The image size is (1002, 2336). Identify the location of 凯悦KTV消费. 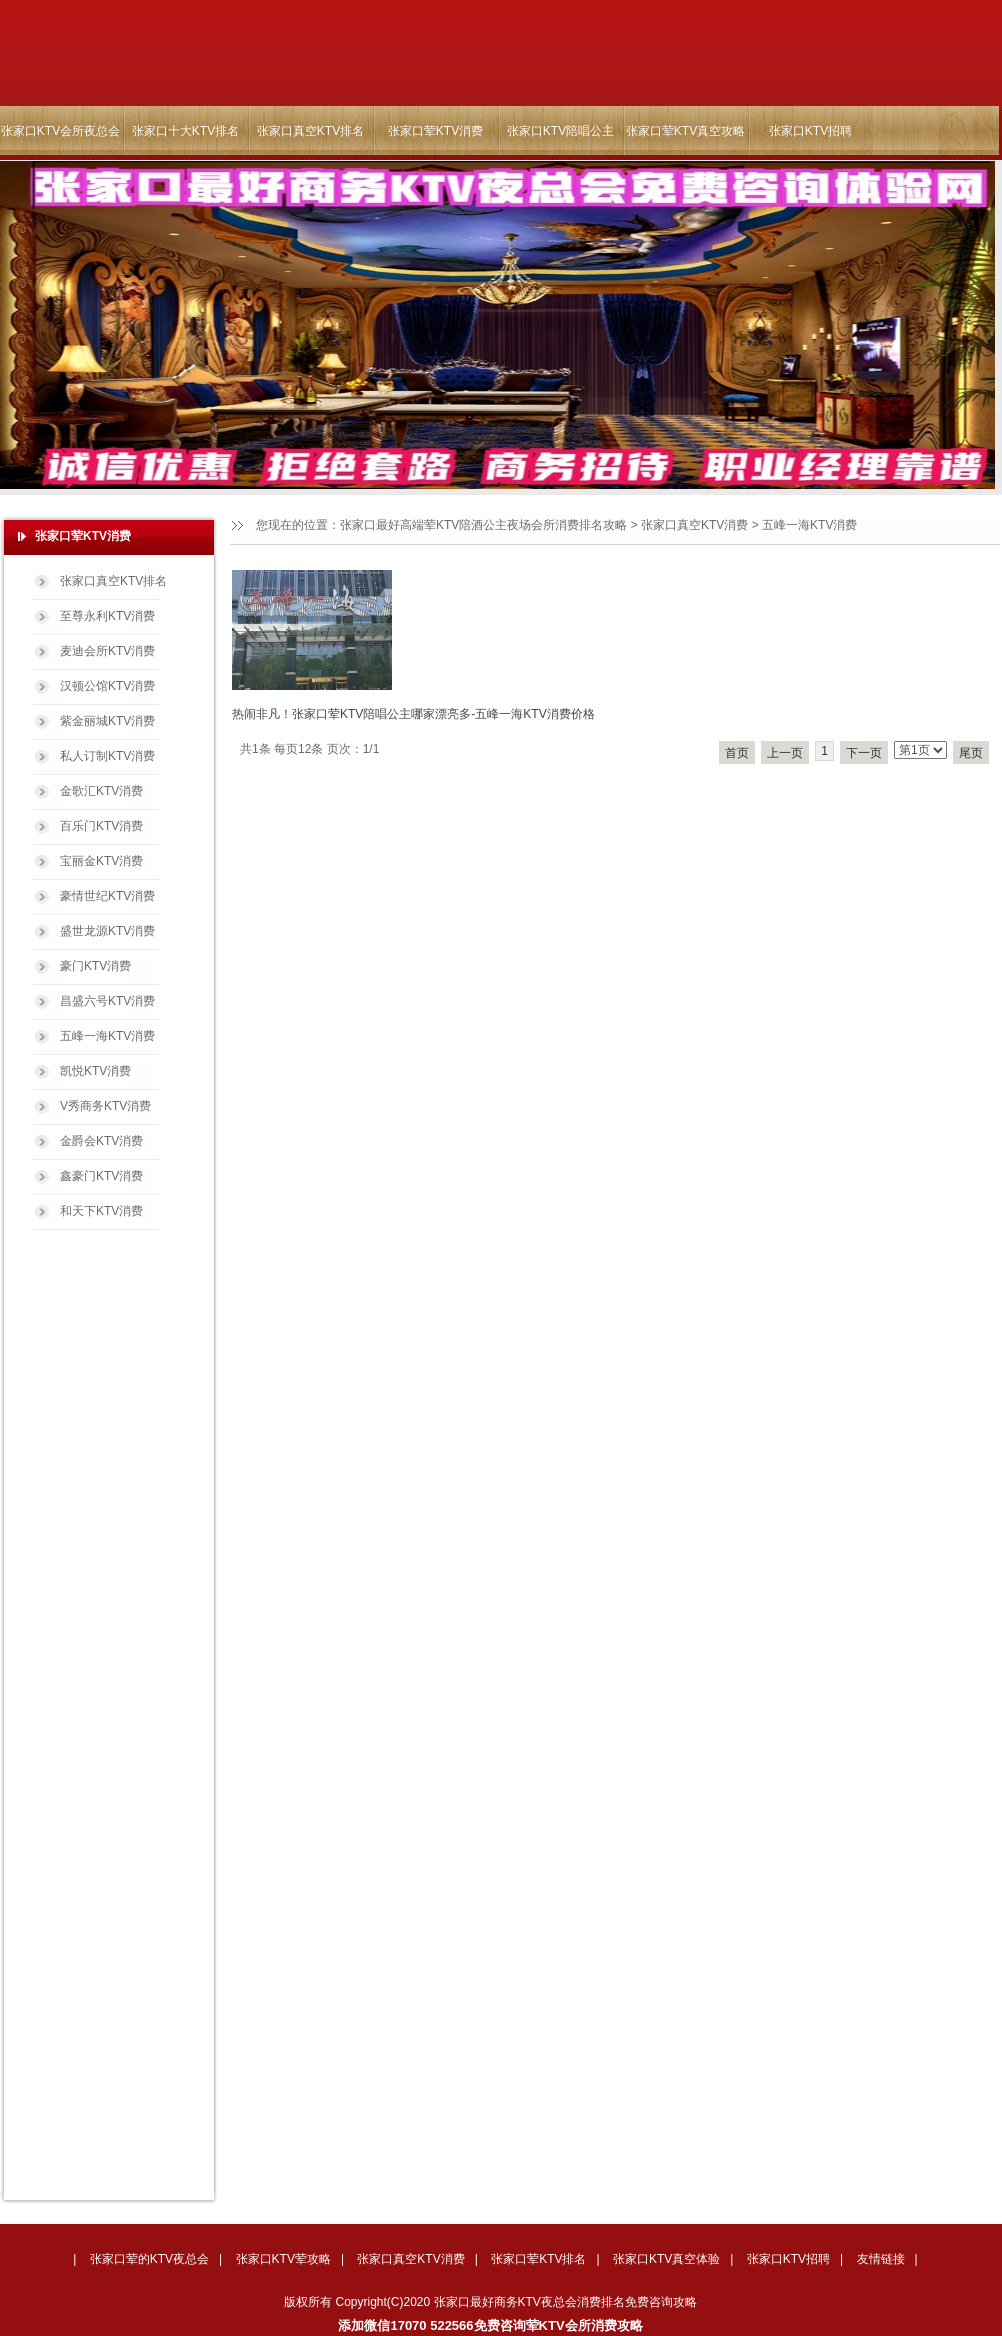
(95, 1071).